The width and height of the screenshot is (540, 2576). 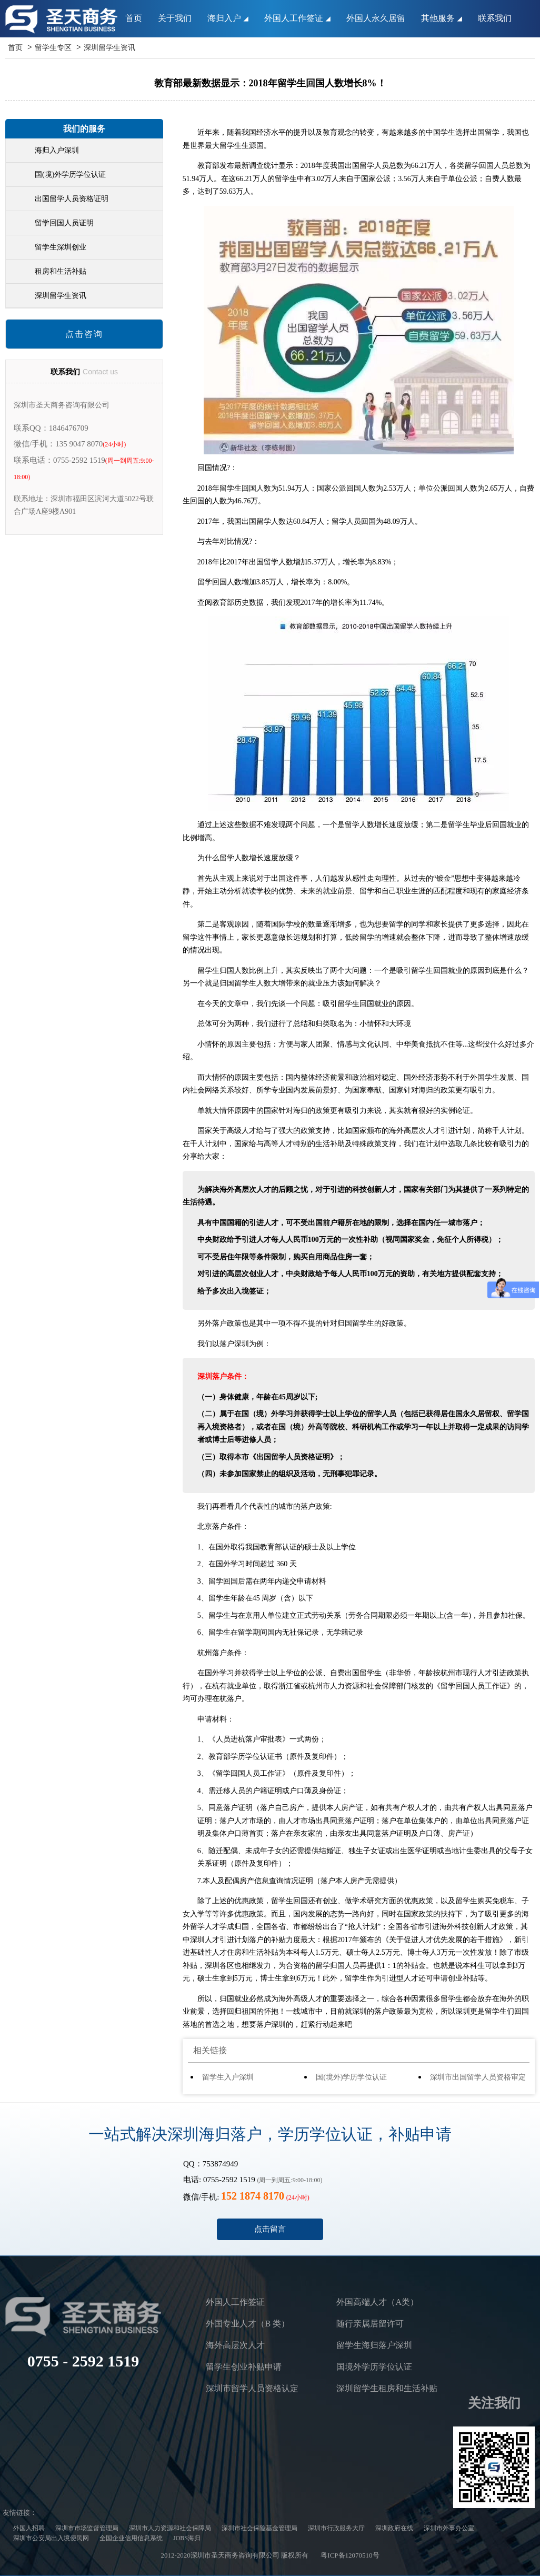 I want to click on 留学生海归落户深圳, so click(x=374, y=2345).